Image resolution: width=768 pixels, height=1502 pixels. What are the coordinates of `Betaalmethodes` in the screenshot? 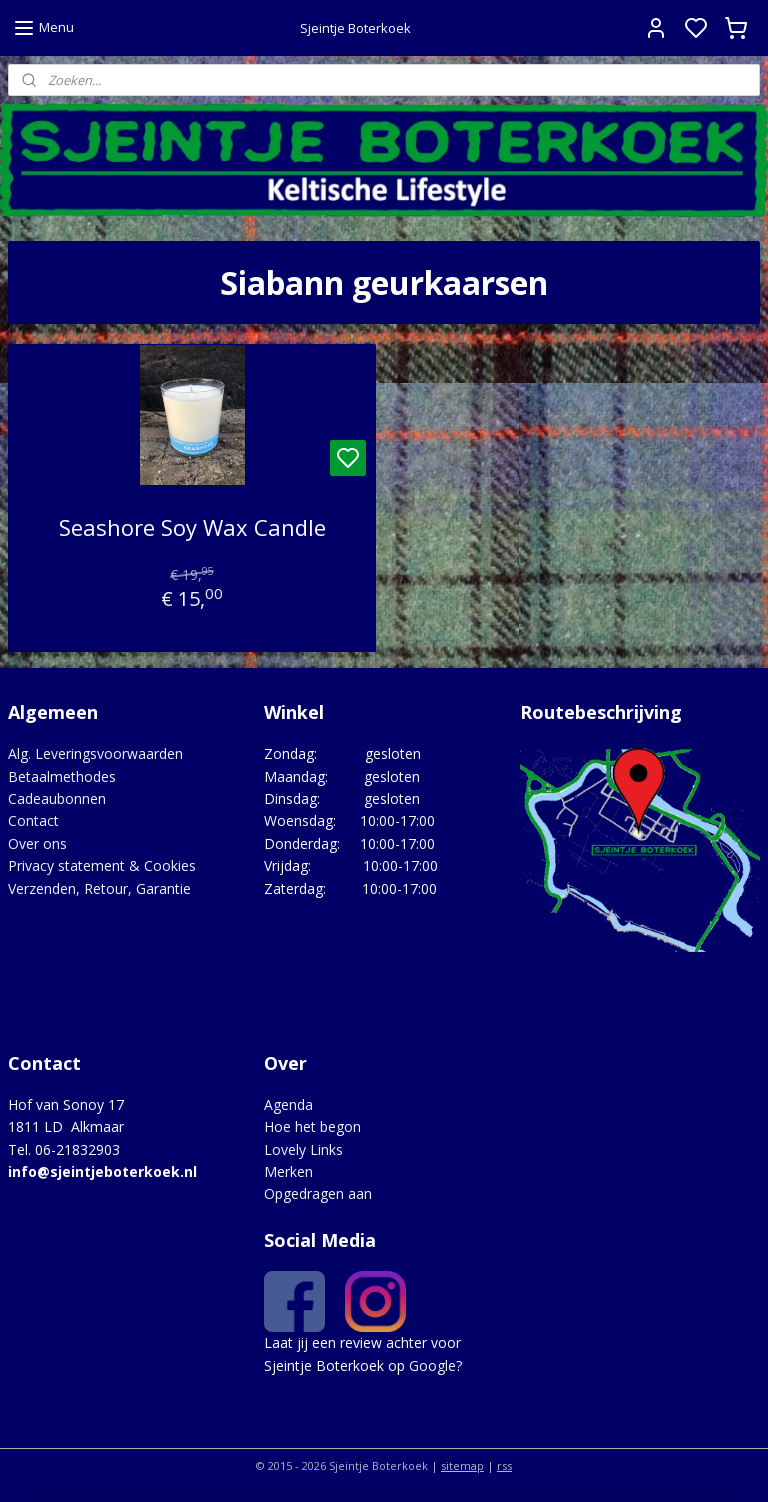 It's located at (62, 776).